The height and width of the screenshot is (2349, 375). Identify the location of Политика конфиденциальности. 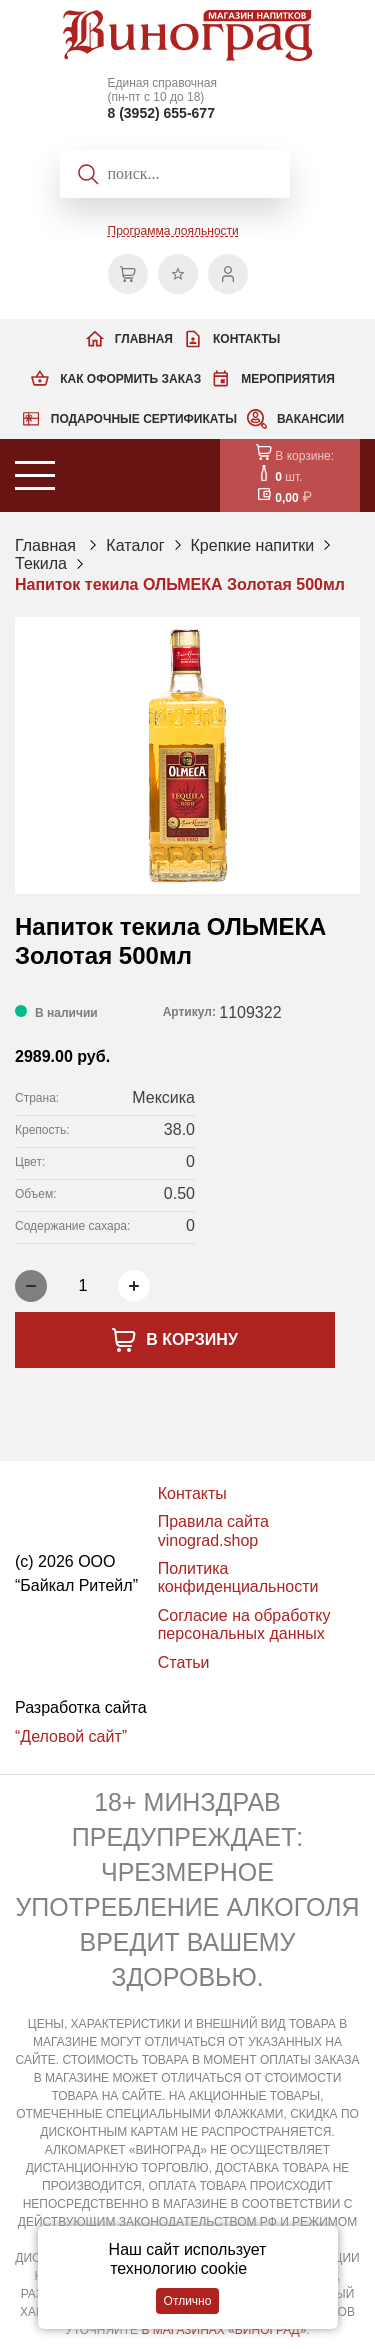
(238, 1577).